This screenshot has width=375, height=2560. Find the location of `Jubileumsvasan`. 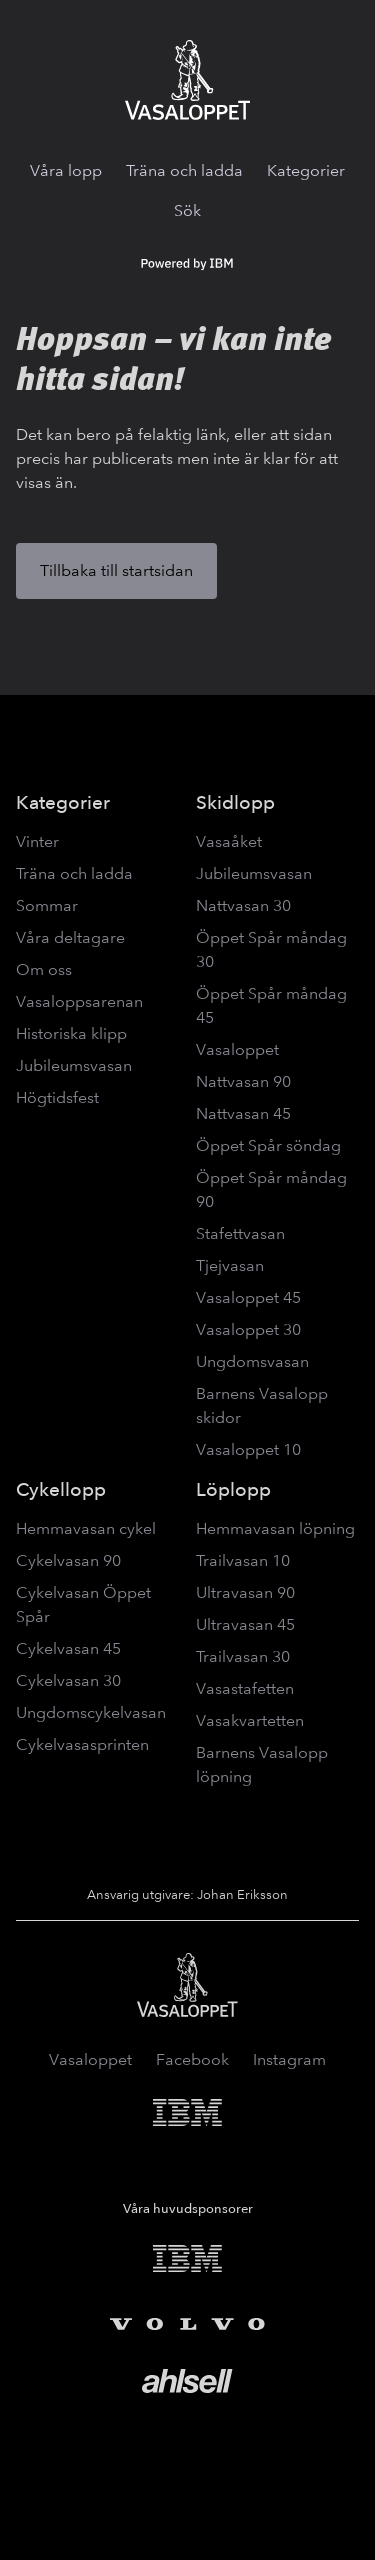

Jubileumsvasan is located at coordinates (74, 1065).